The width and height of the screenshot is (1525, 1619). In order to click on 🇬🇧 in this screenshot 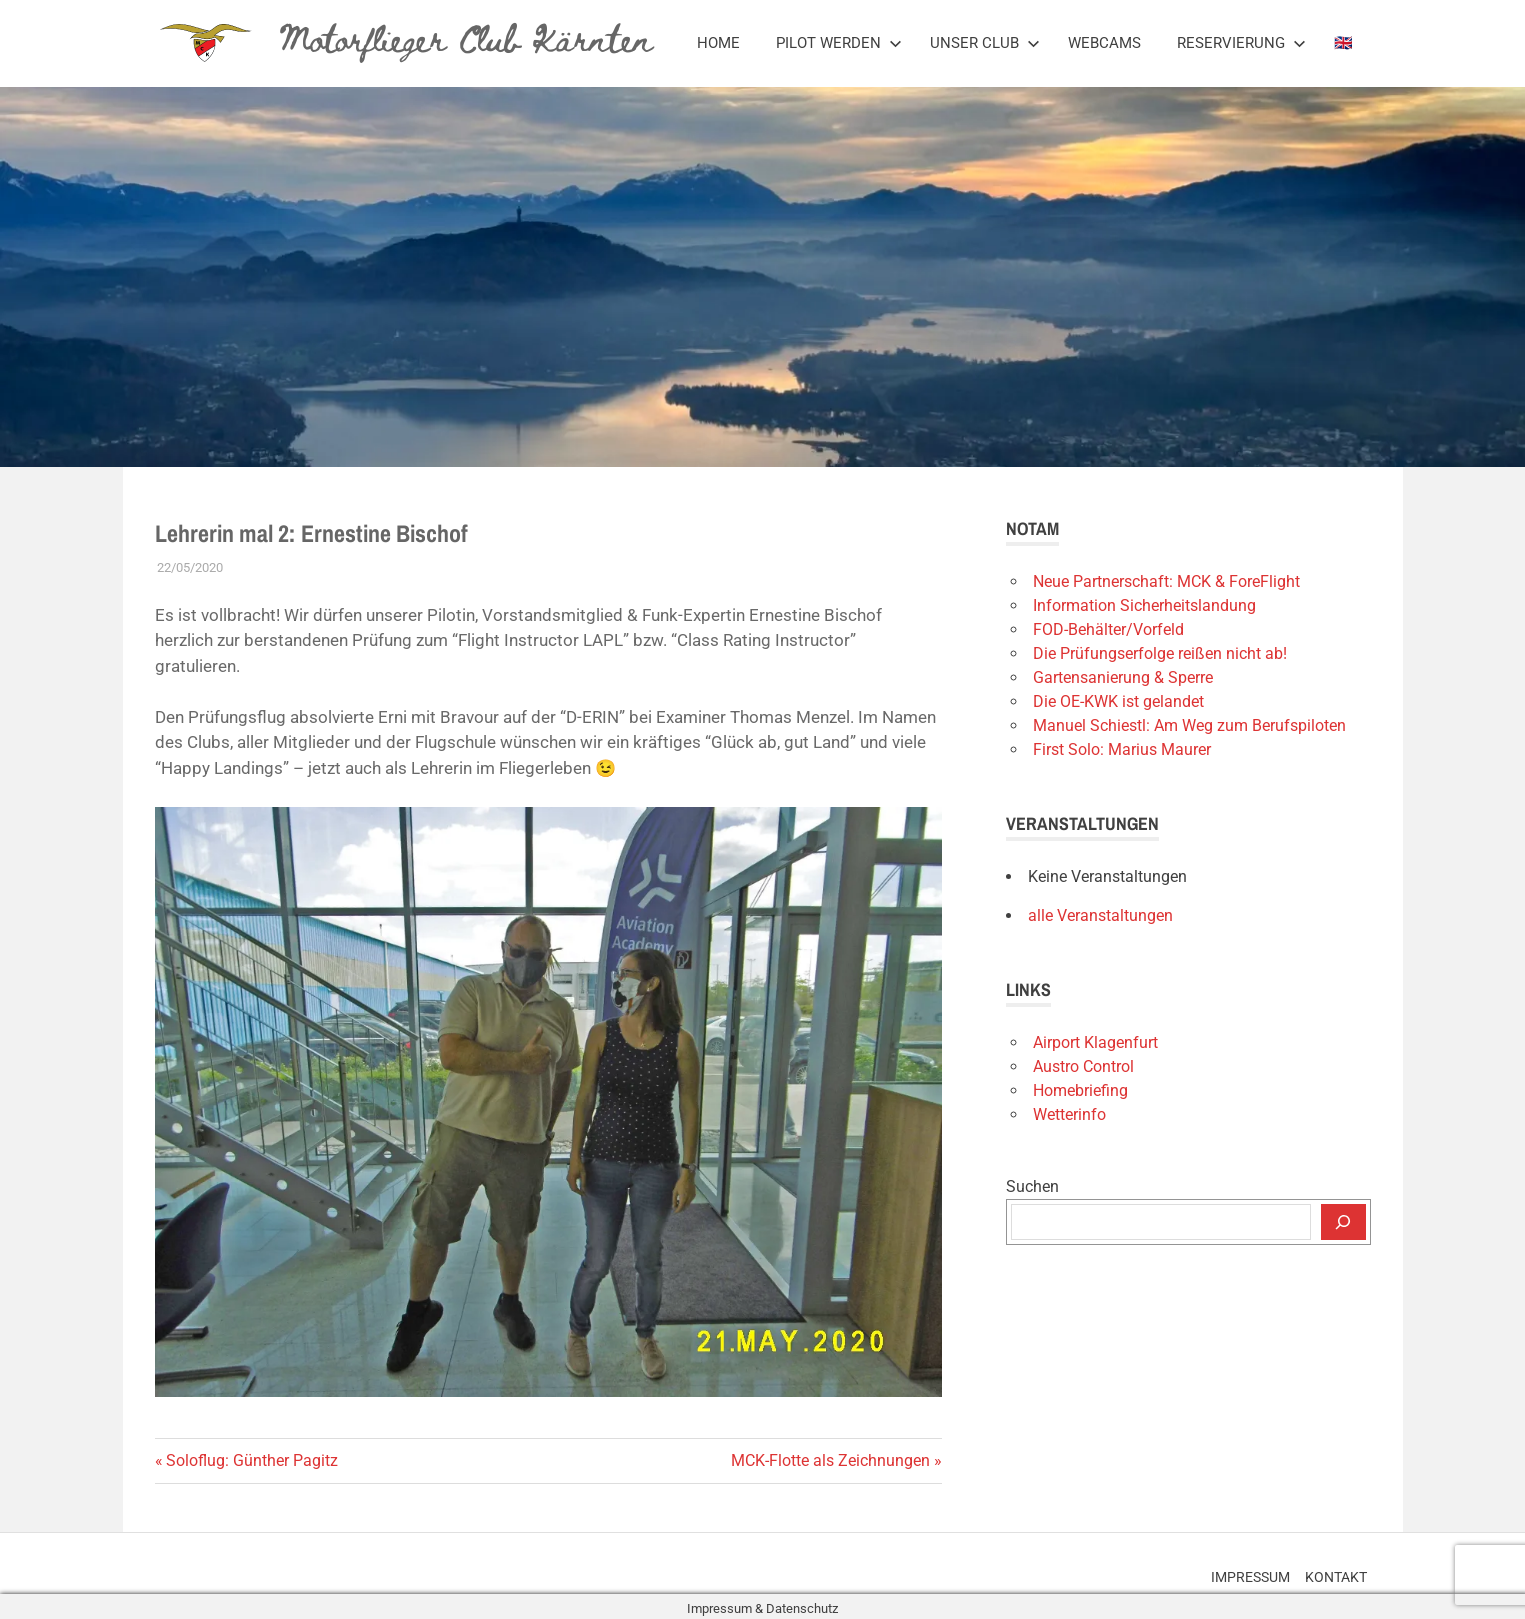, I will do `click(1343, 43)`.